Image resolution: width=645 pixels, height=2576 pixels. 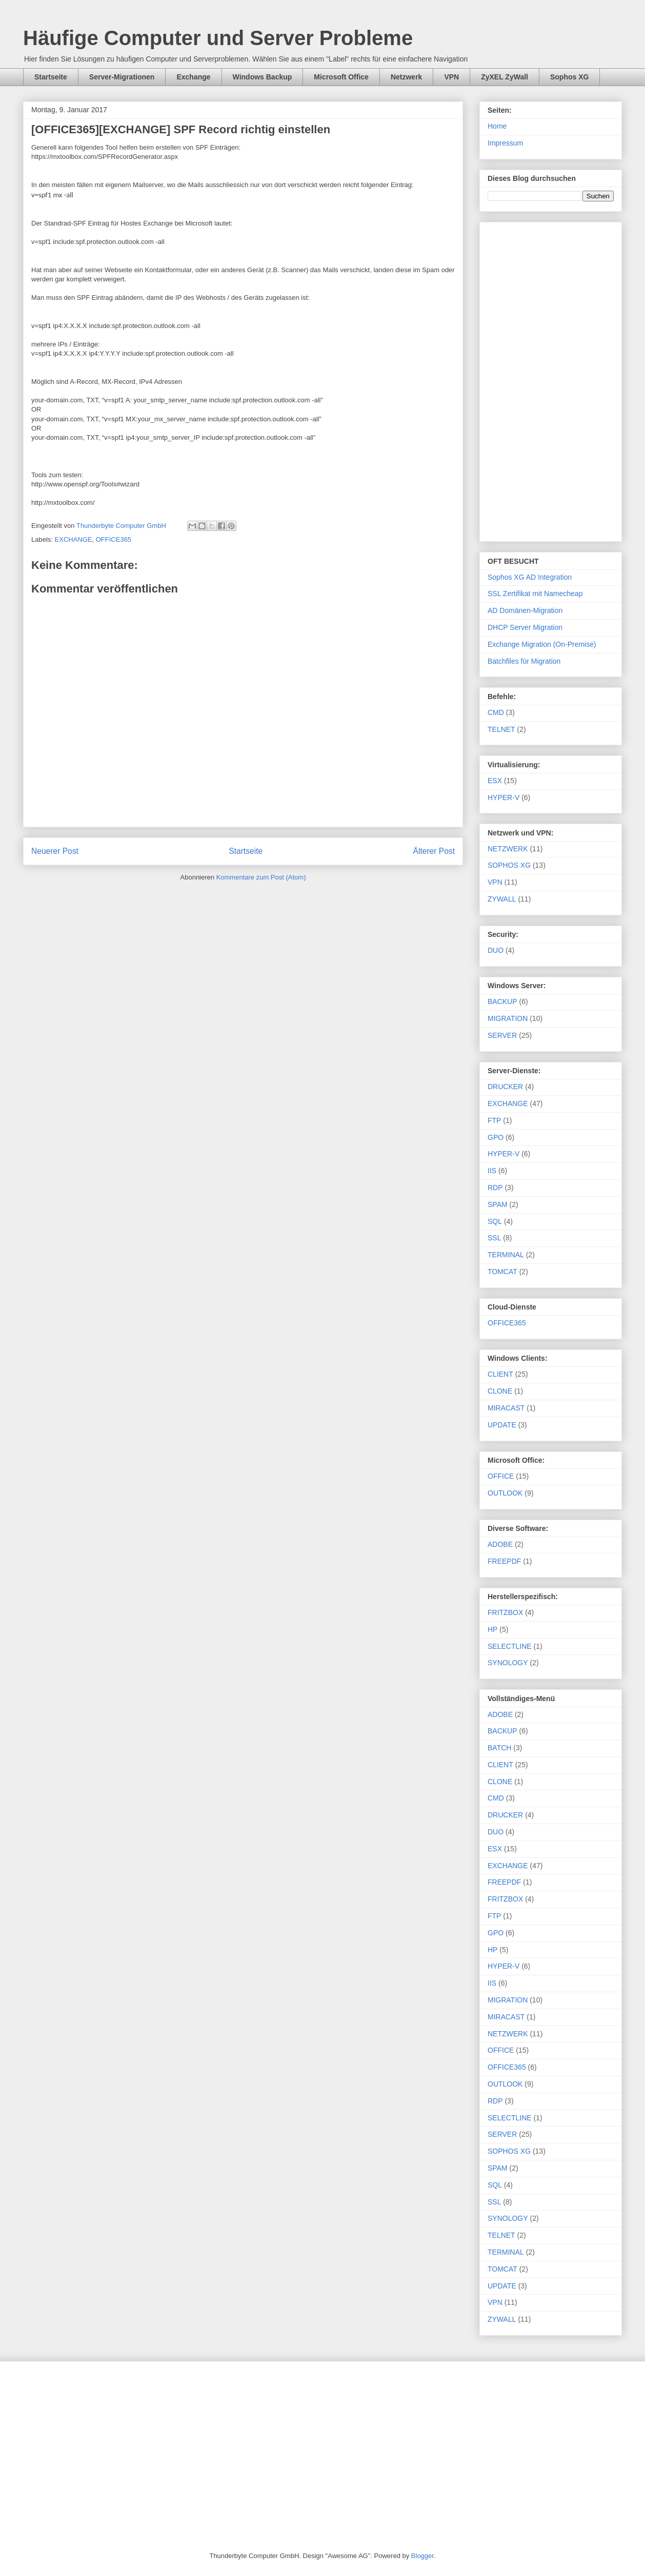 I want to click on HYPER-V, so click(x=503, y=797).